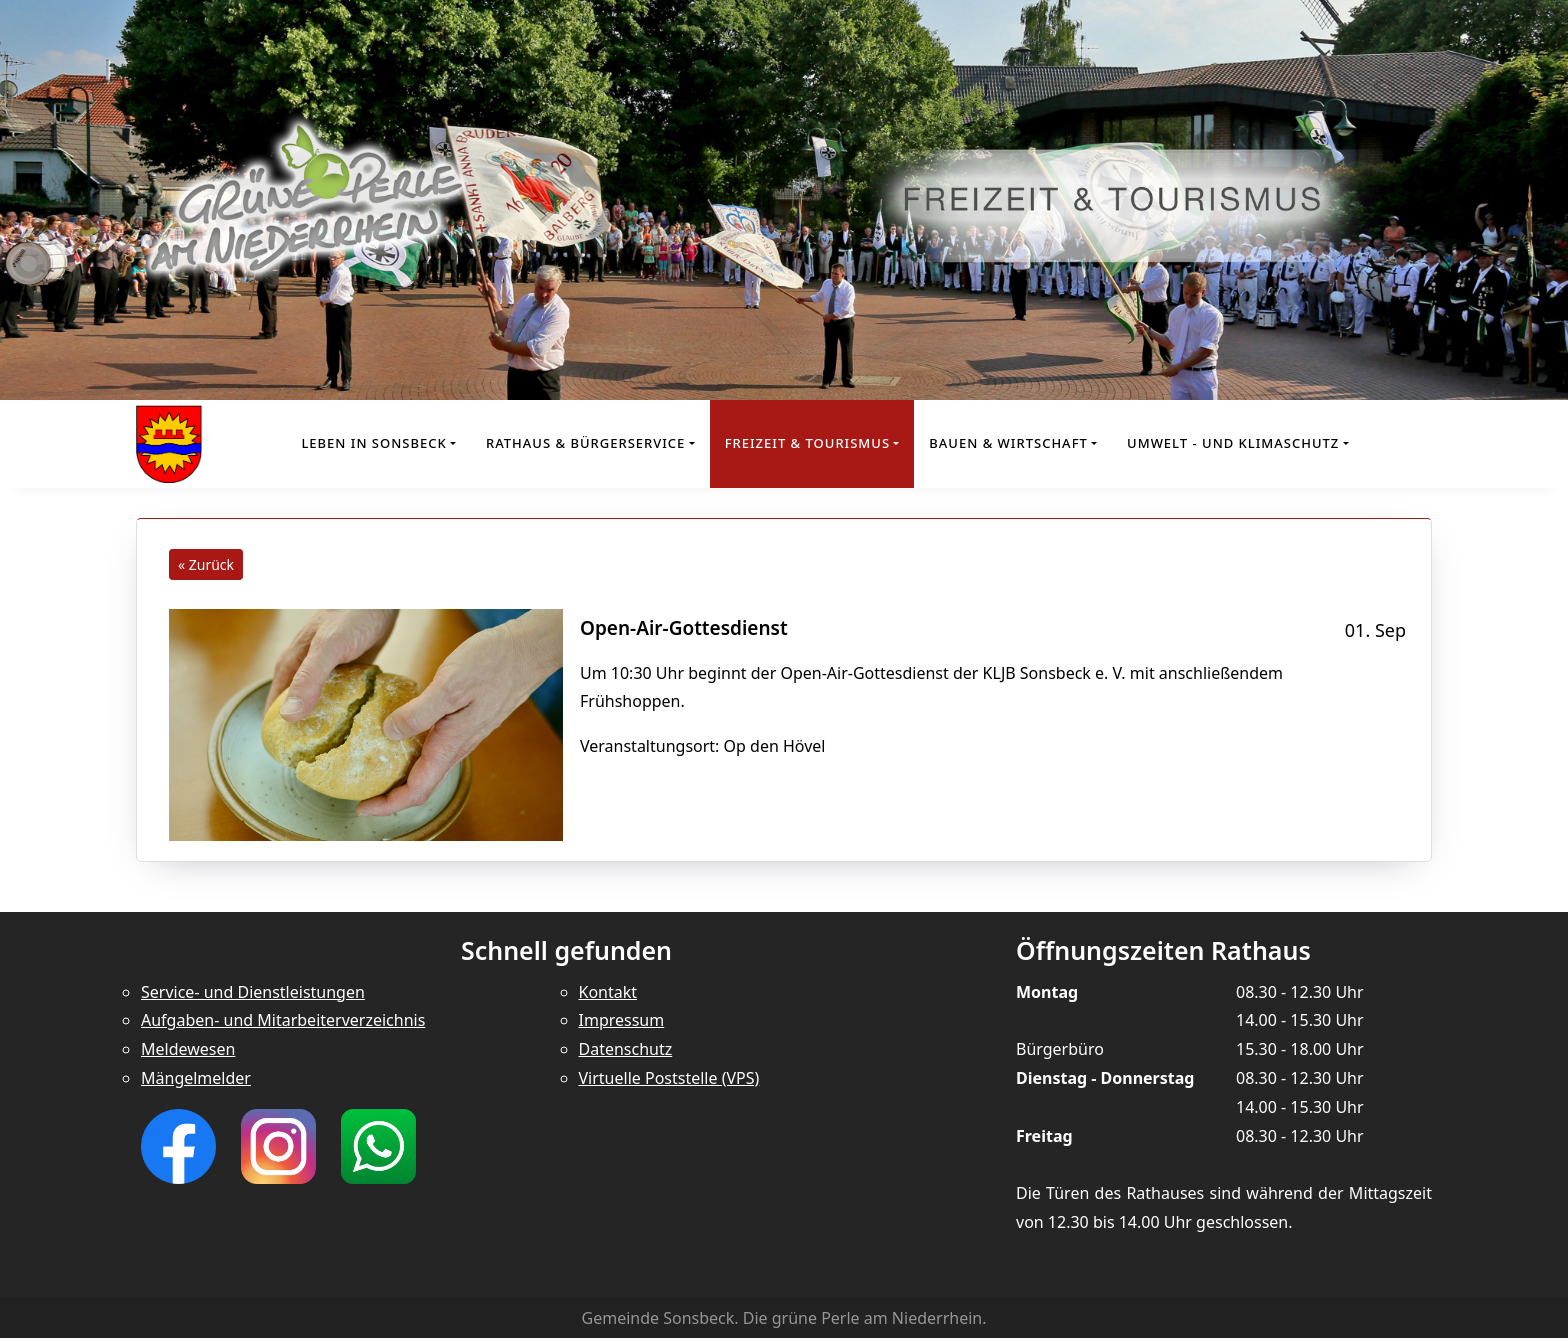 This screenshot has height=1338, width=1568. I want to click on Rathaus & Bürgerservice, so click(585, 443).